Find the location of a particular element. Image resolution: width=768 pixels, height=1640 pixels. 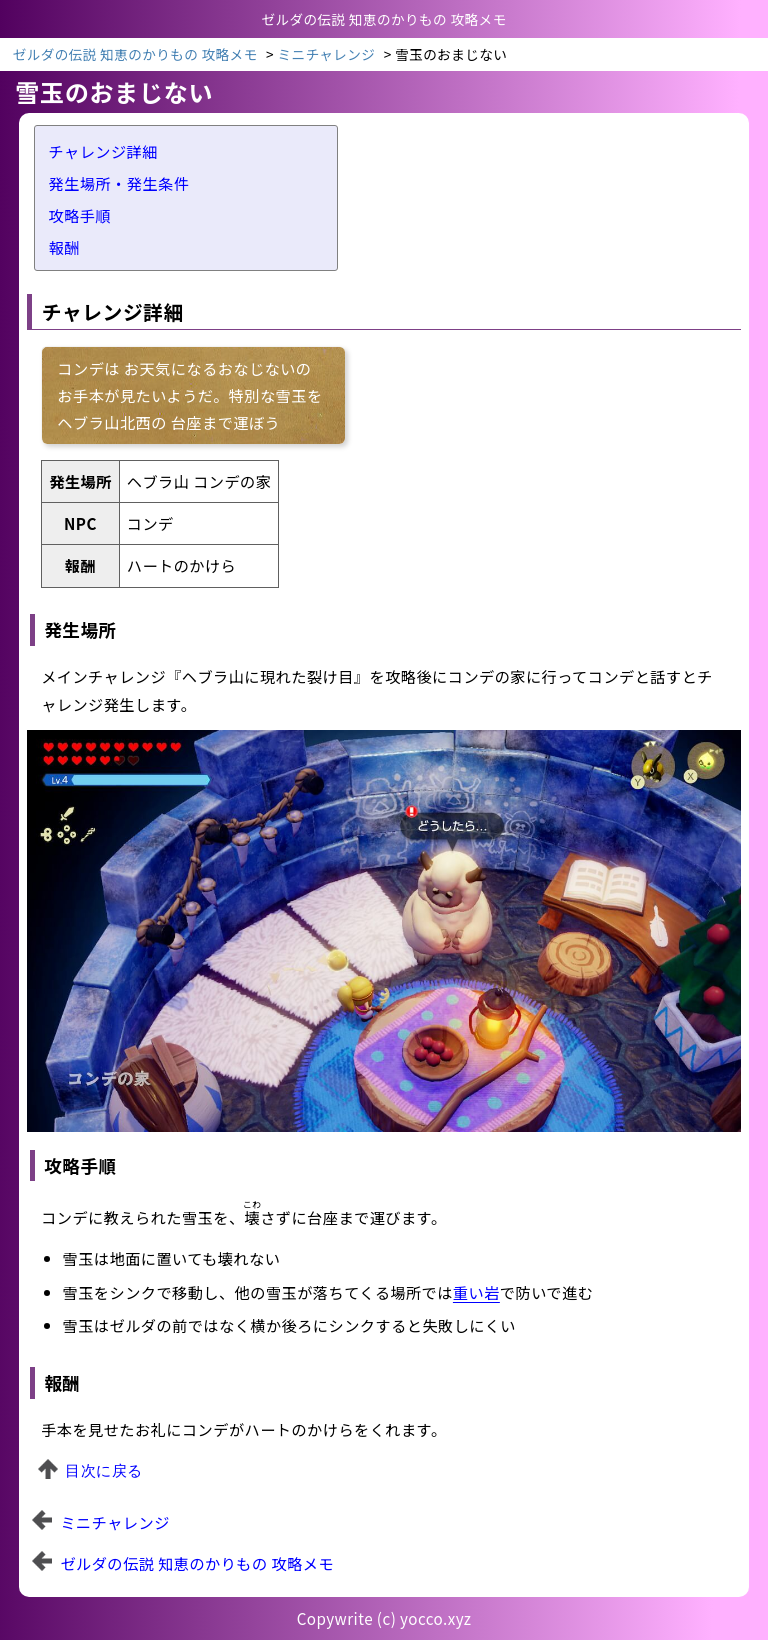

チャレンジ詳細 is located at coordinates (103, 151).